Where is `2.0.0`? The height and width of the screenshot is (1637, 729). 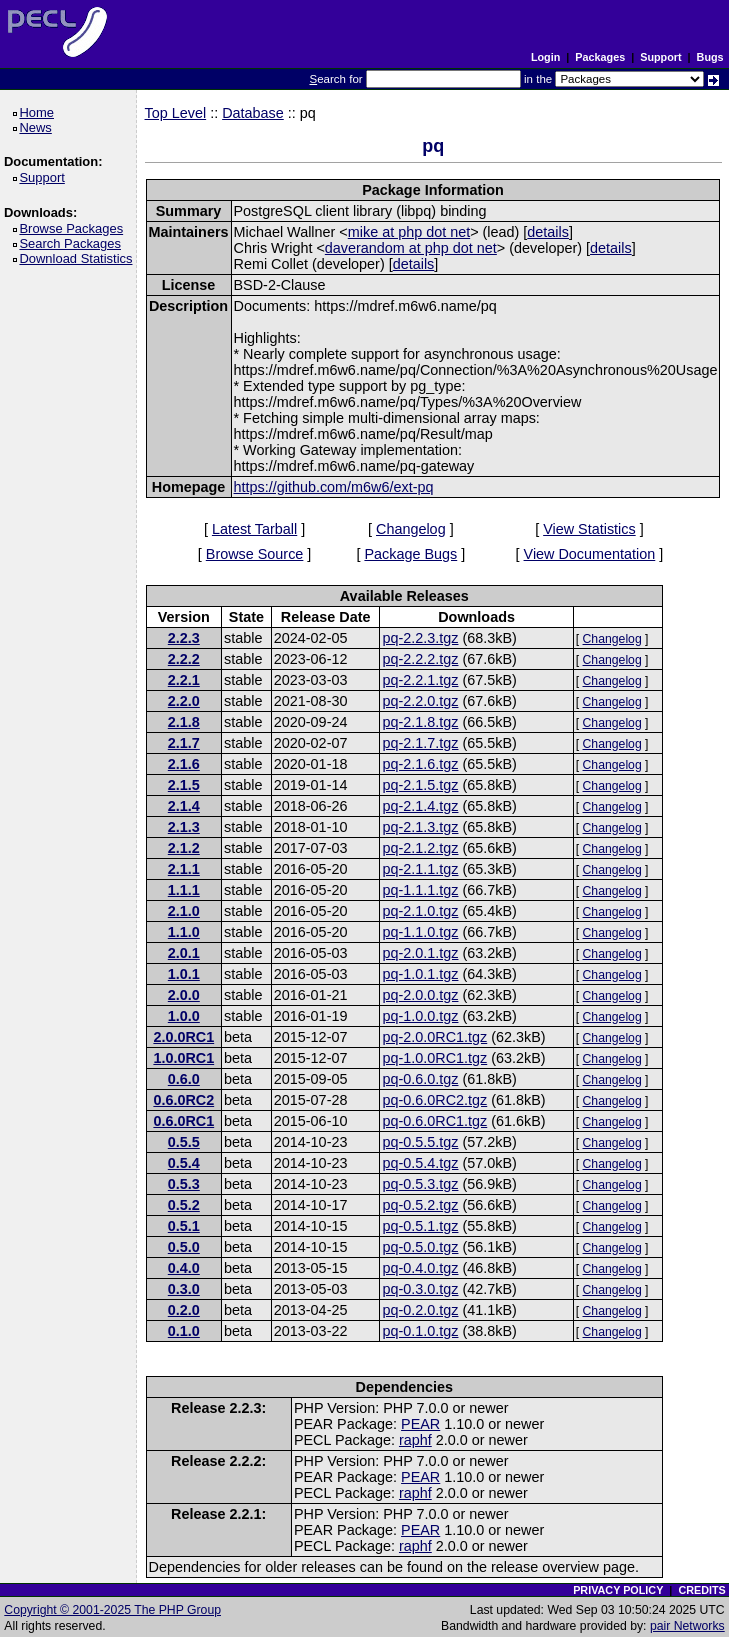 2.0.0 is located at coordinates (184, 995).